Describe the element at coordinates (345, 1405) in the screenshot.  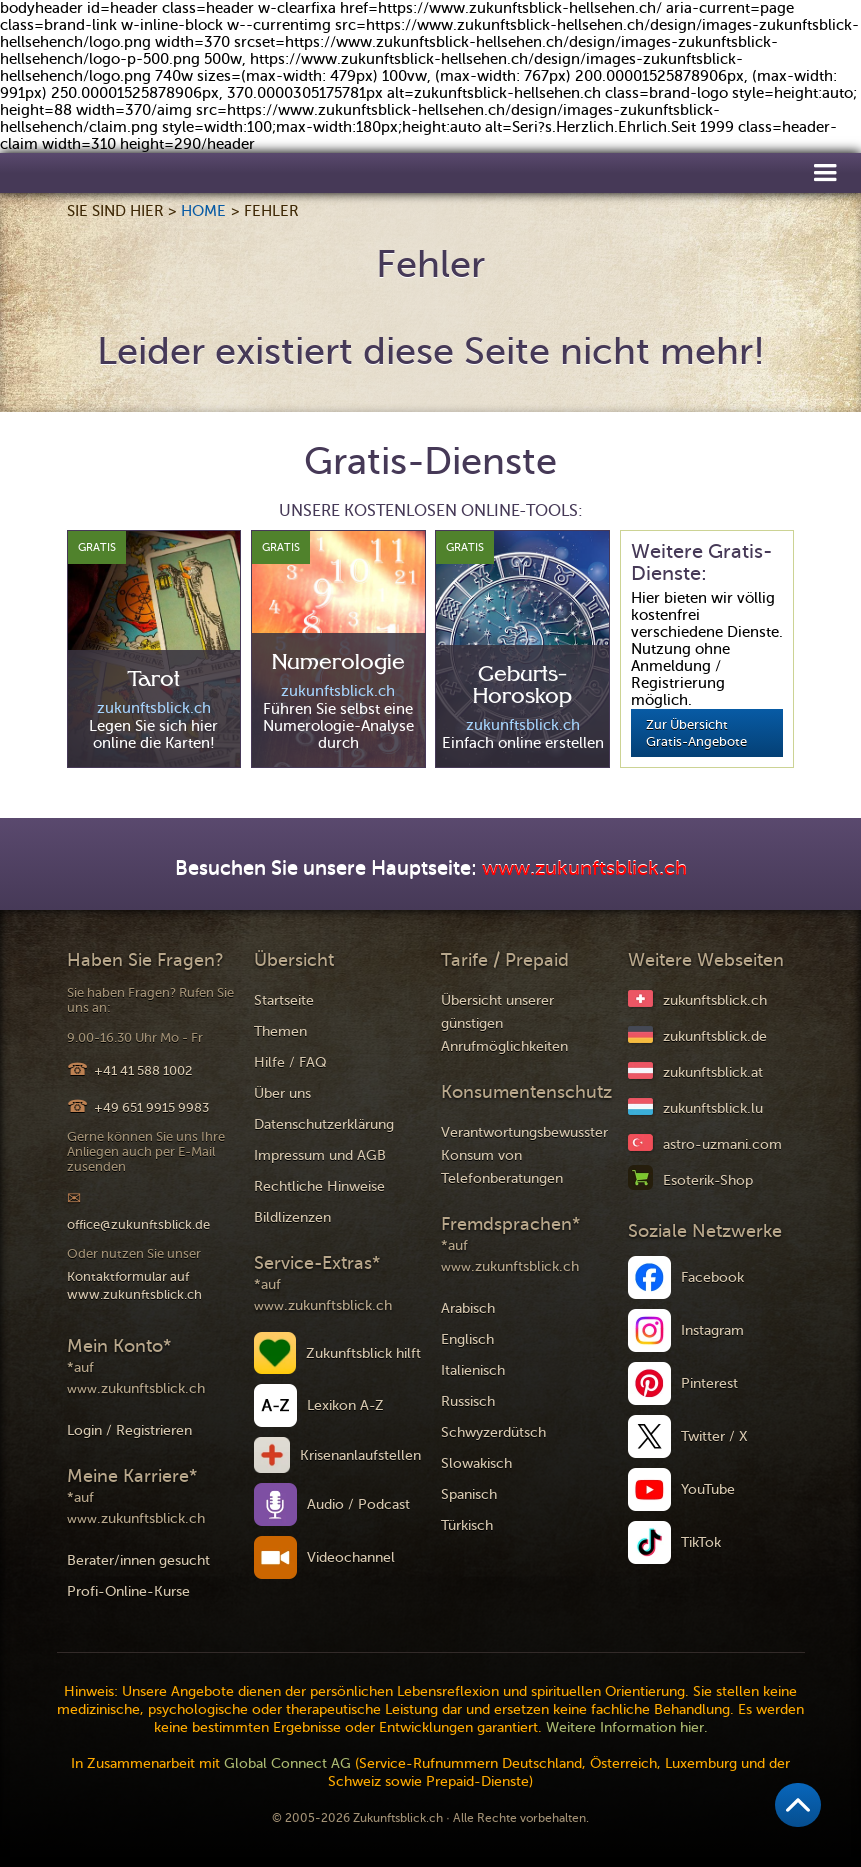
I see `Lexikon A-Z` at that location.